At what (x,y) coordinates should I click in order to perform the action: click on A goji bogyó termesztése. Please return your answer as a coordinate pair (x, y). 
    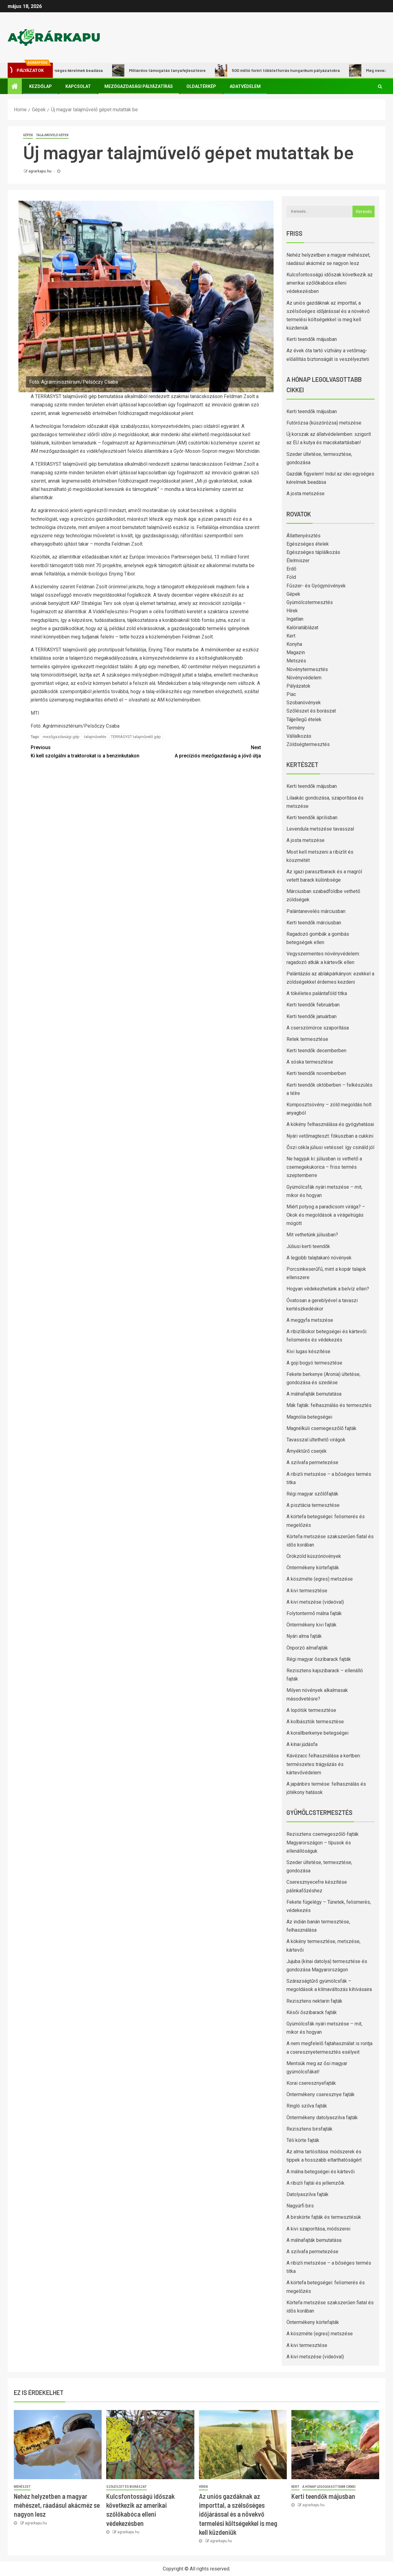
    Looking at the image, I should click on (314, 1363).